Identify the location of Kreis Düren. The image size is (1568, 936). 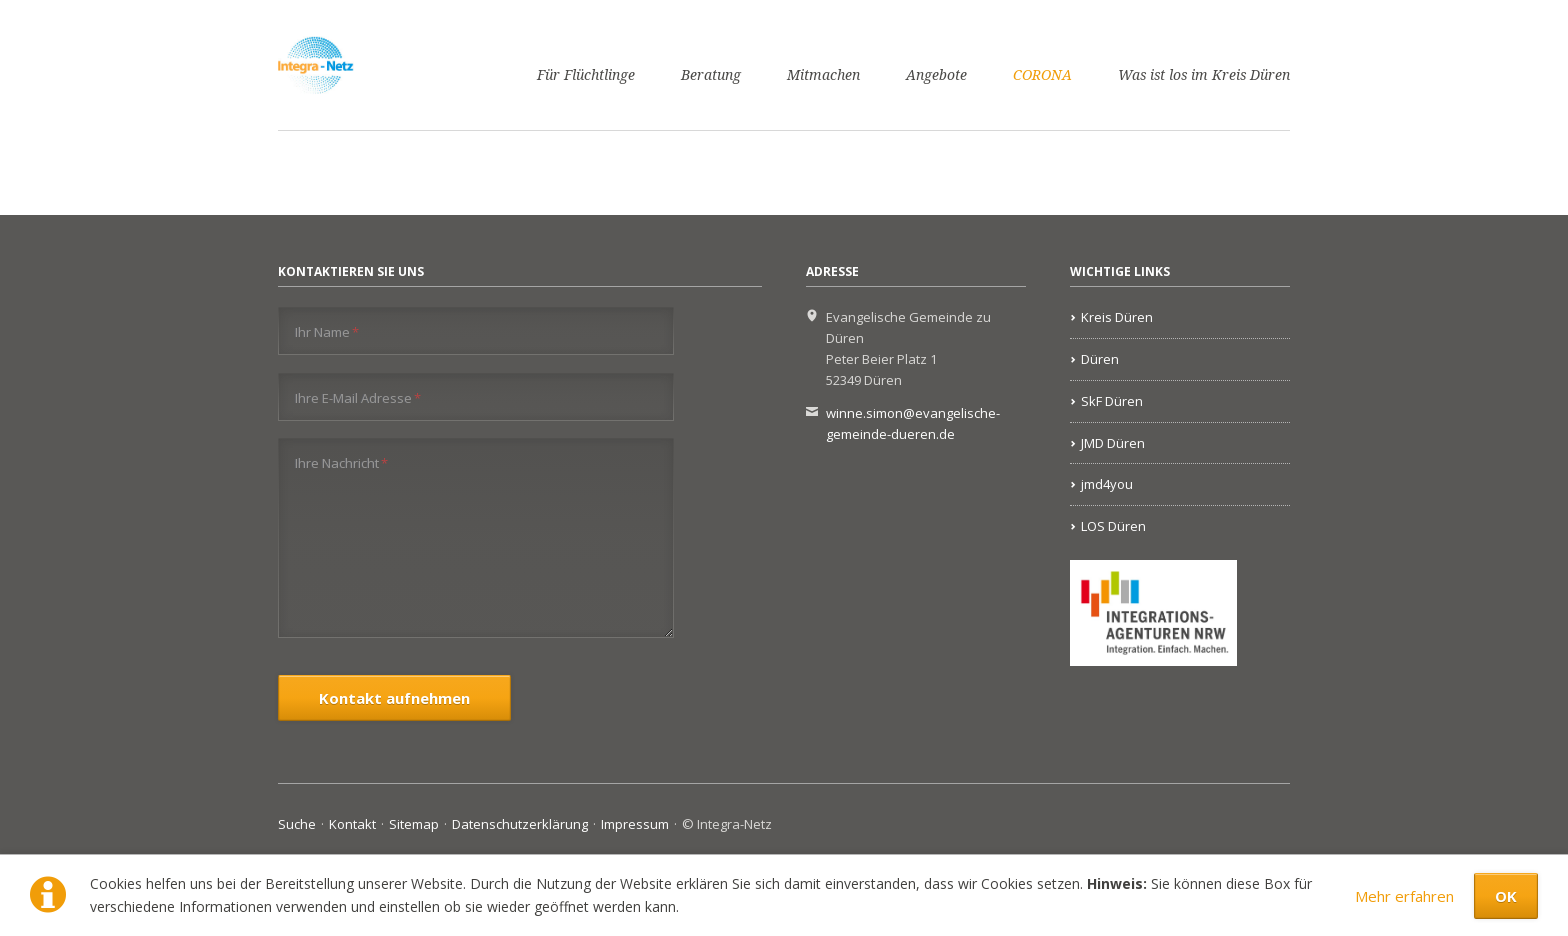
(1117, 317).